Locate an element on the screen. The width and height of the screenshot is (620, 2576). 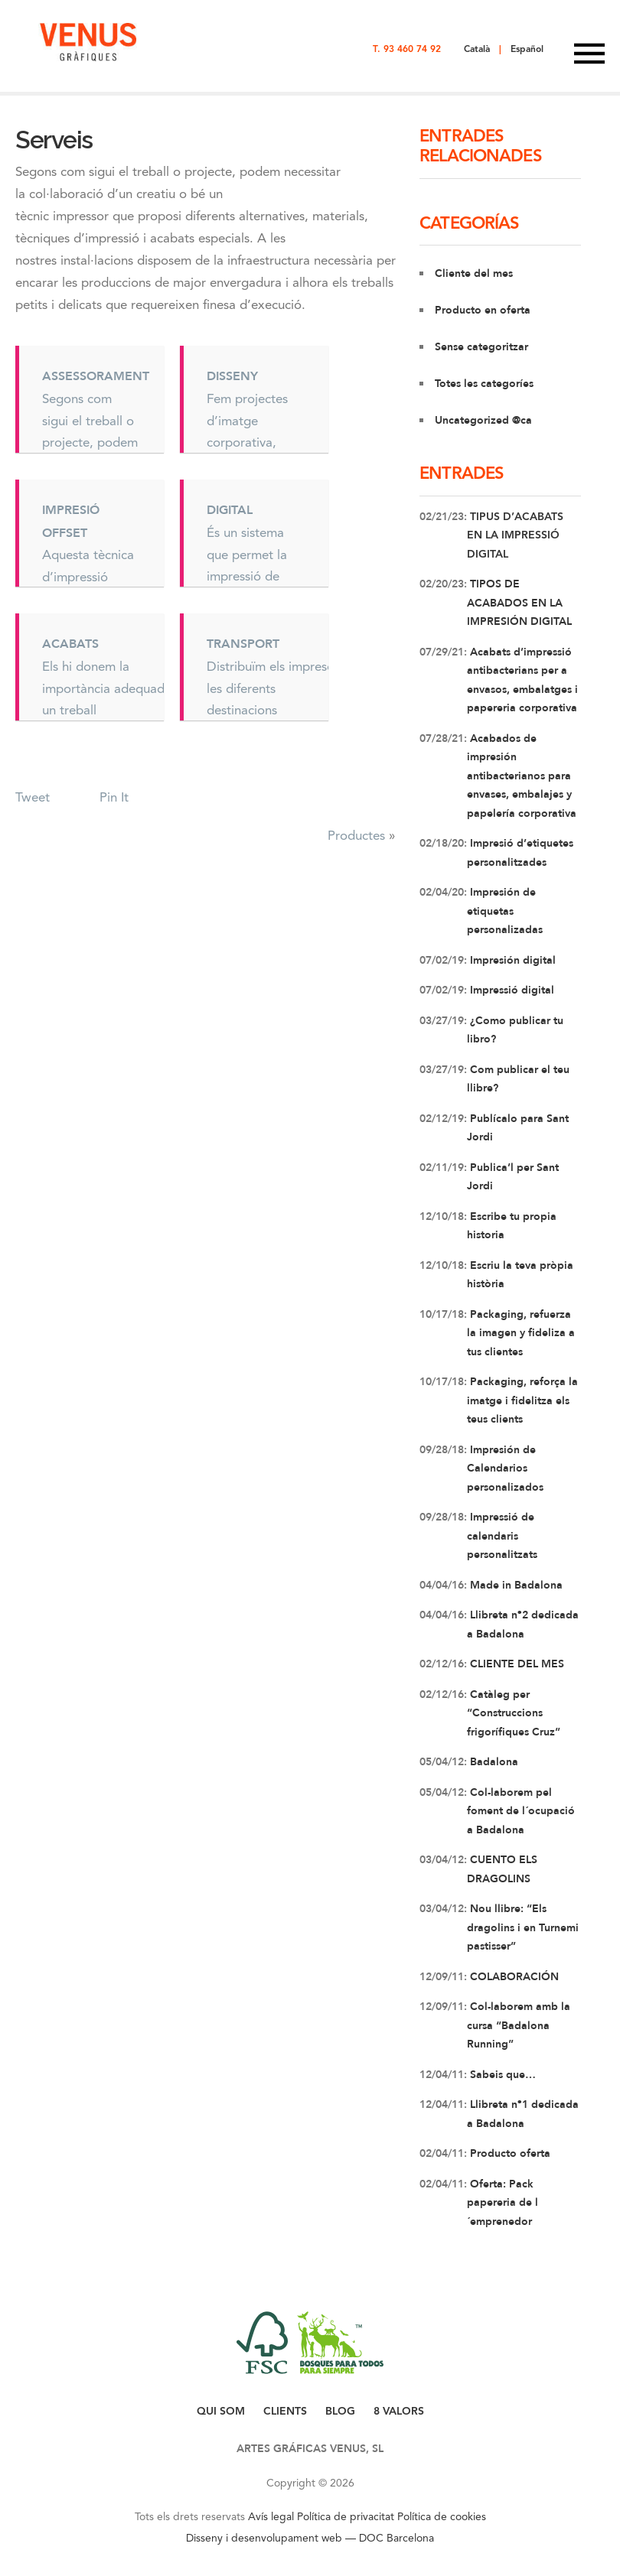
Català is located at coordinates (477, 49).